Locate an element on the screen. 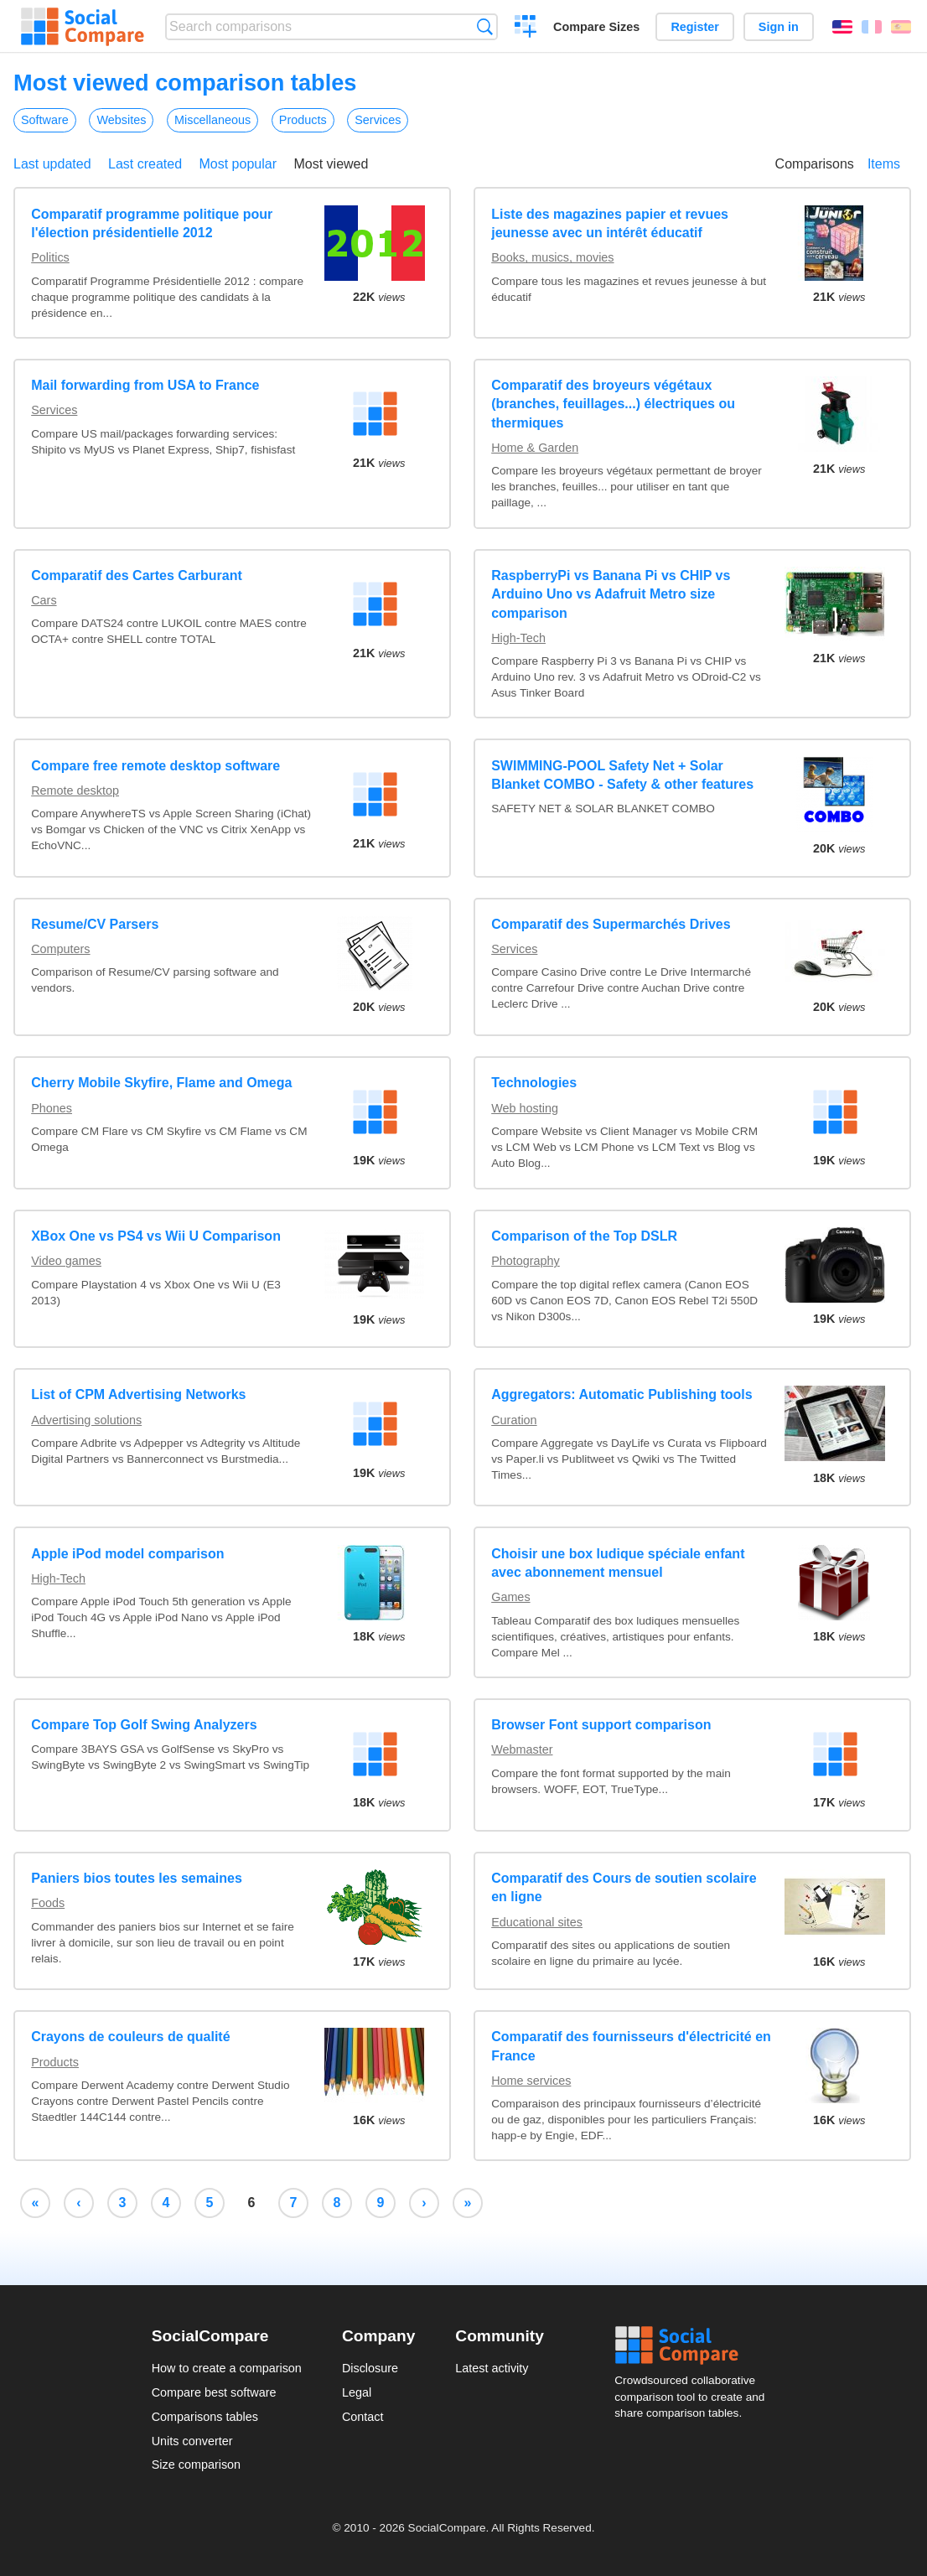 This screenshot has width=927, height=2576. XBox One vs PS4 vs Wii U Comparison is located at coordinates (156, 1236).